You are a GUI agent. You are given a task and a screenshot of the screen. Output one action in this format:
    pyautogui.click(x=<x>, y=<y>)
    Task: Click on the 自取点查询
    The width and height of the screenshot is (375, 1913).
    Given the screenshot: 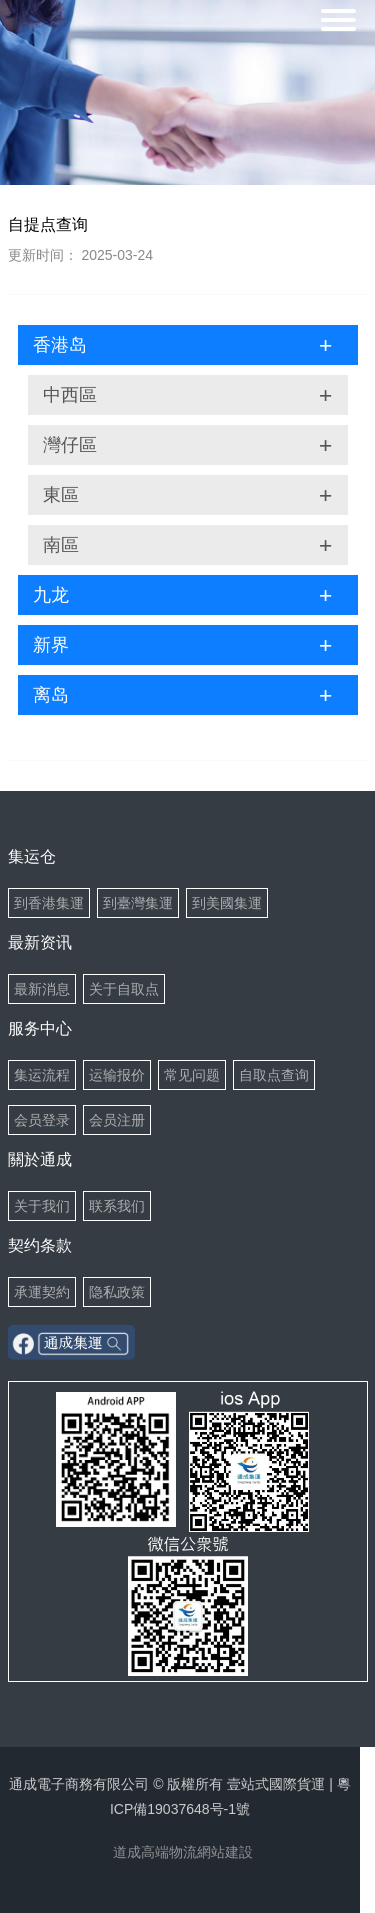 What is the action you would take?
    pyautogui.click(x=274, y=1075)
    